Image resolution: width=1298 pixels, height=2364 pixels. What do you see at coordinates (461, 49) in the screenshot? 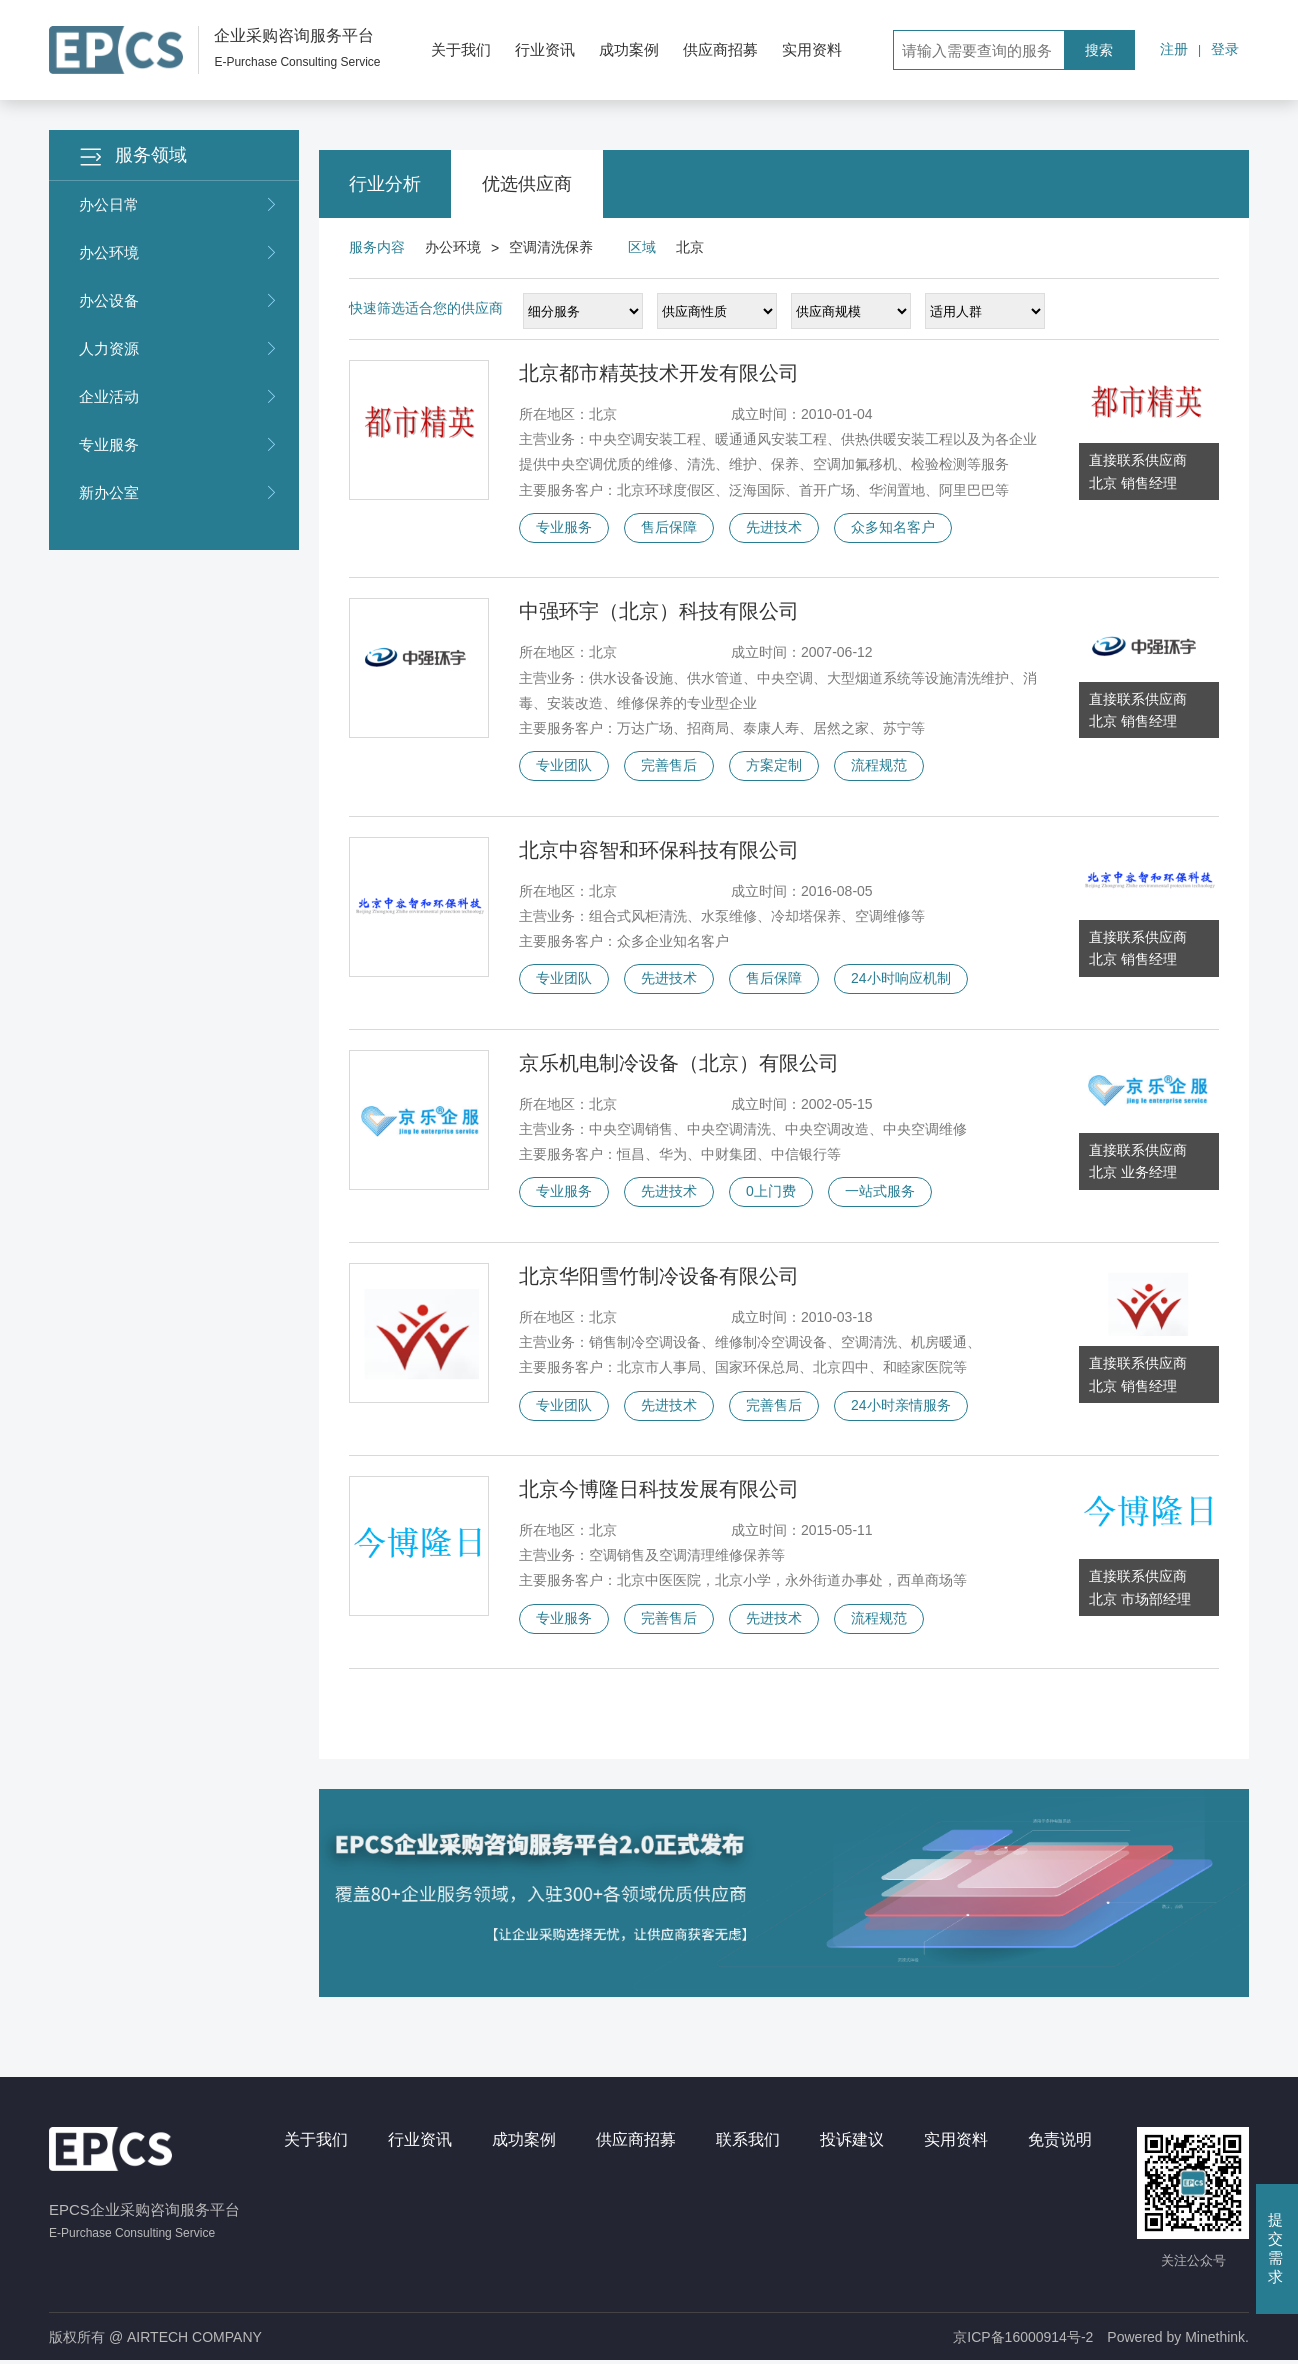
I see `关于我们` at bounding box center [461, 49].